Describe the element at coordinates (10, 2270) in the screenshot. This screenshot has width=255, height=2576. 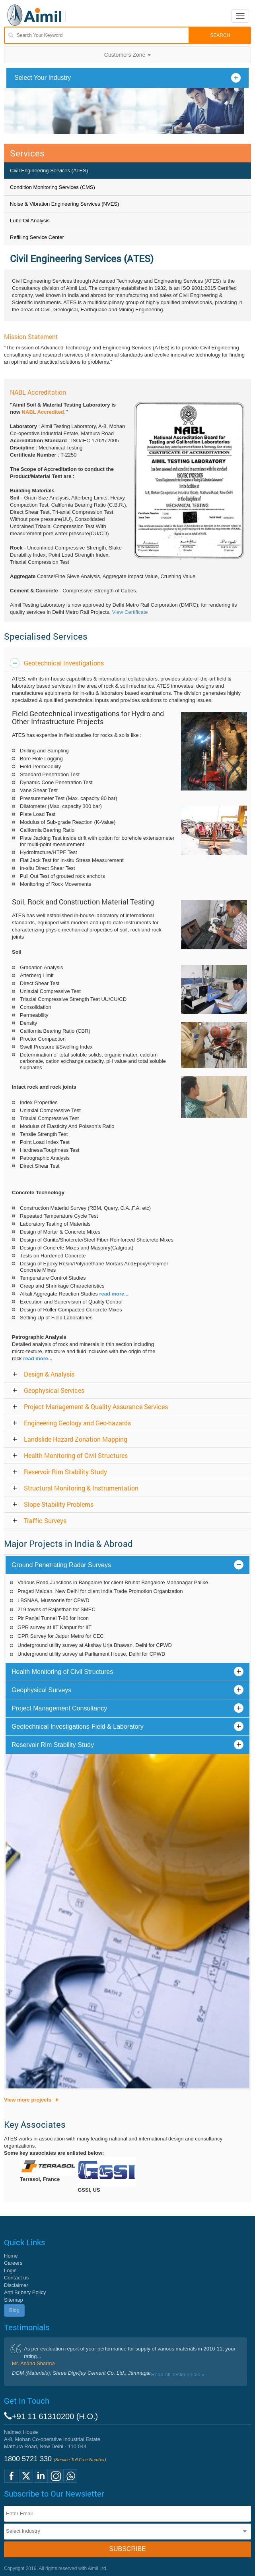
I see `Login` at that location.